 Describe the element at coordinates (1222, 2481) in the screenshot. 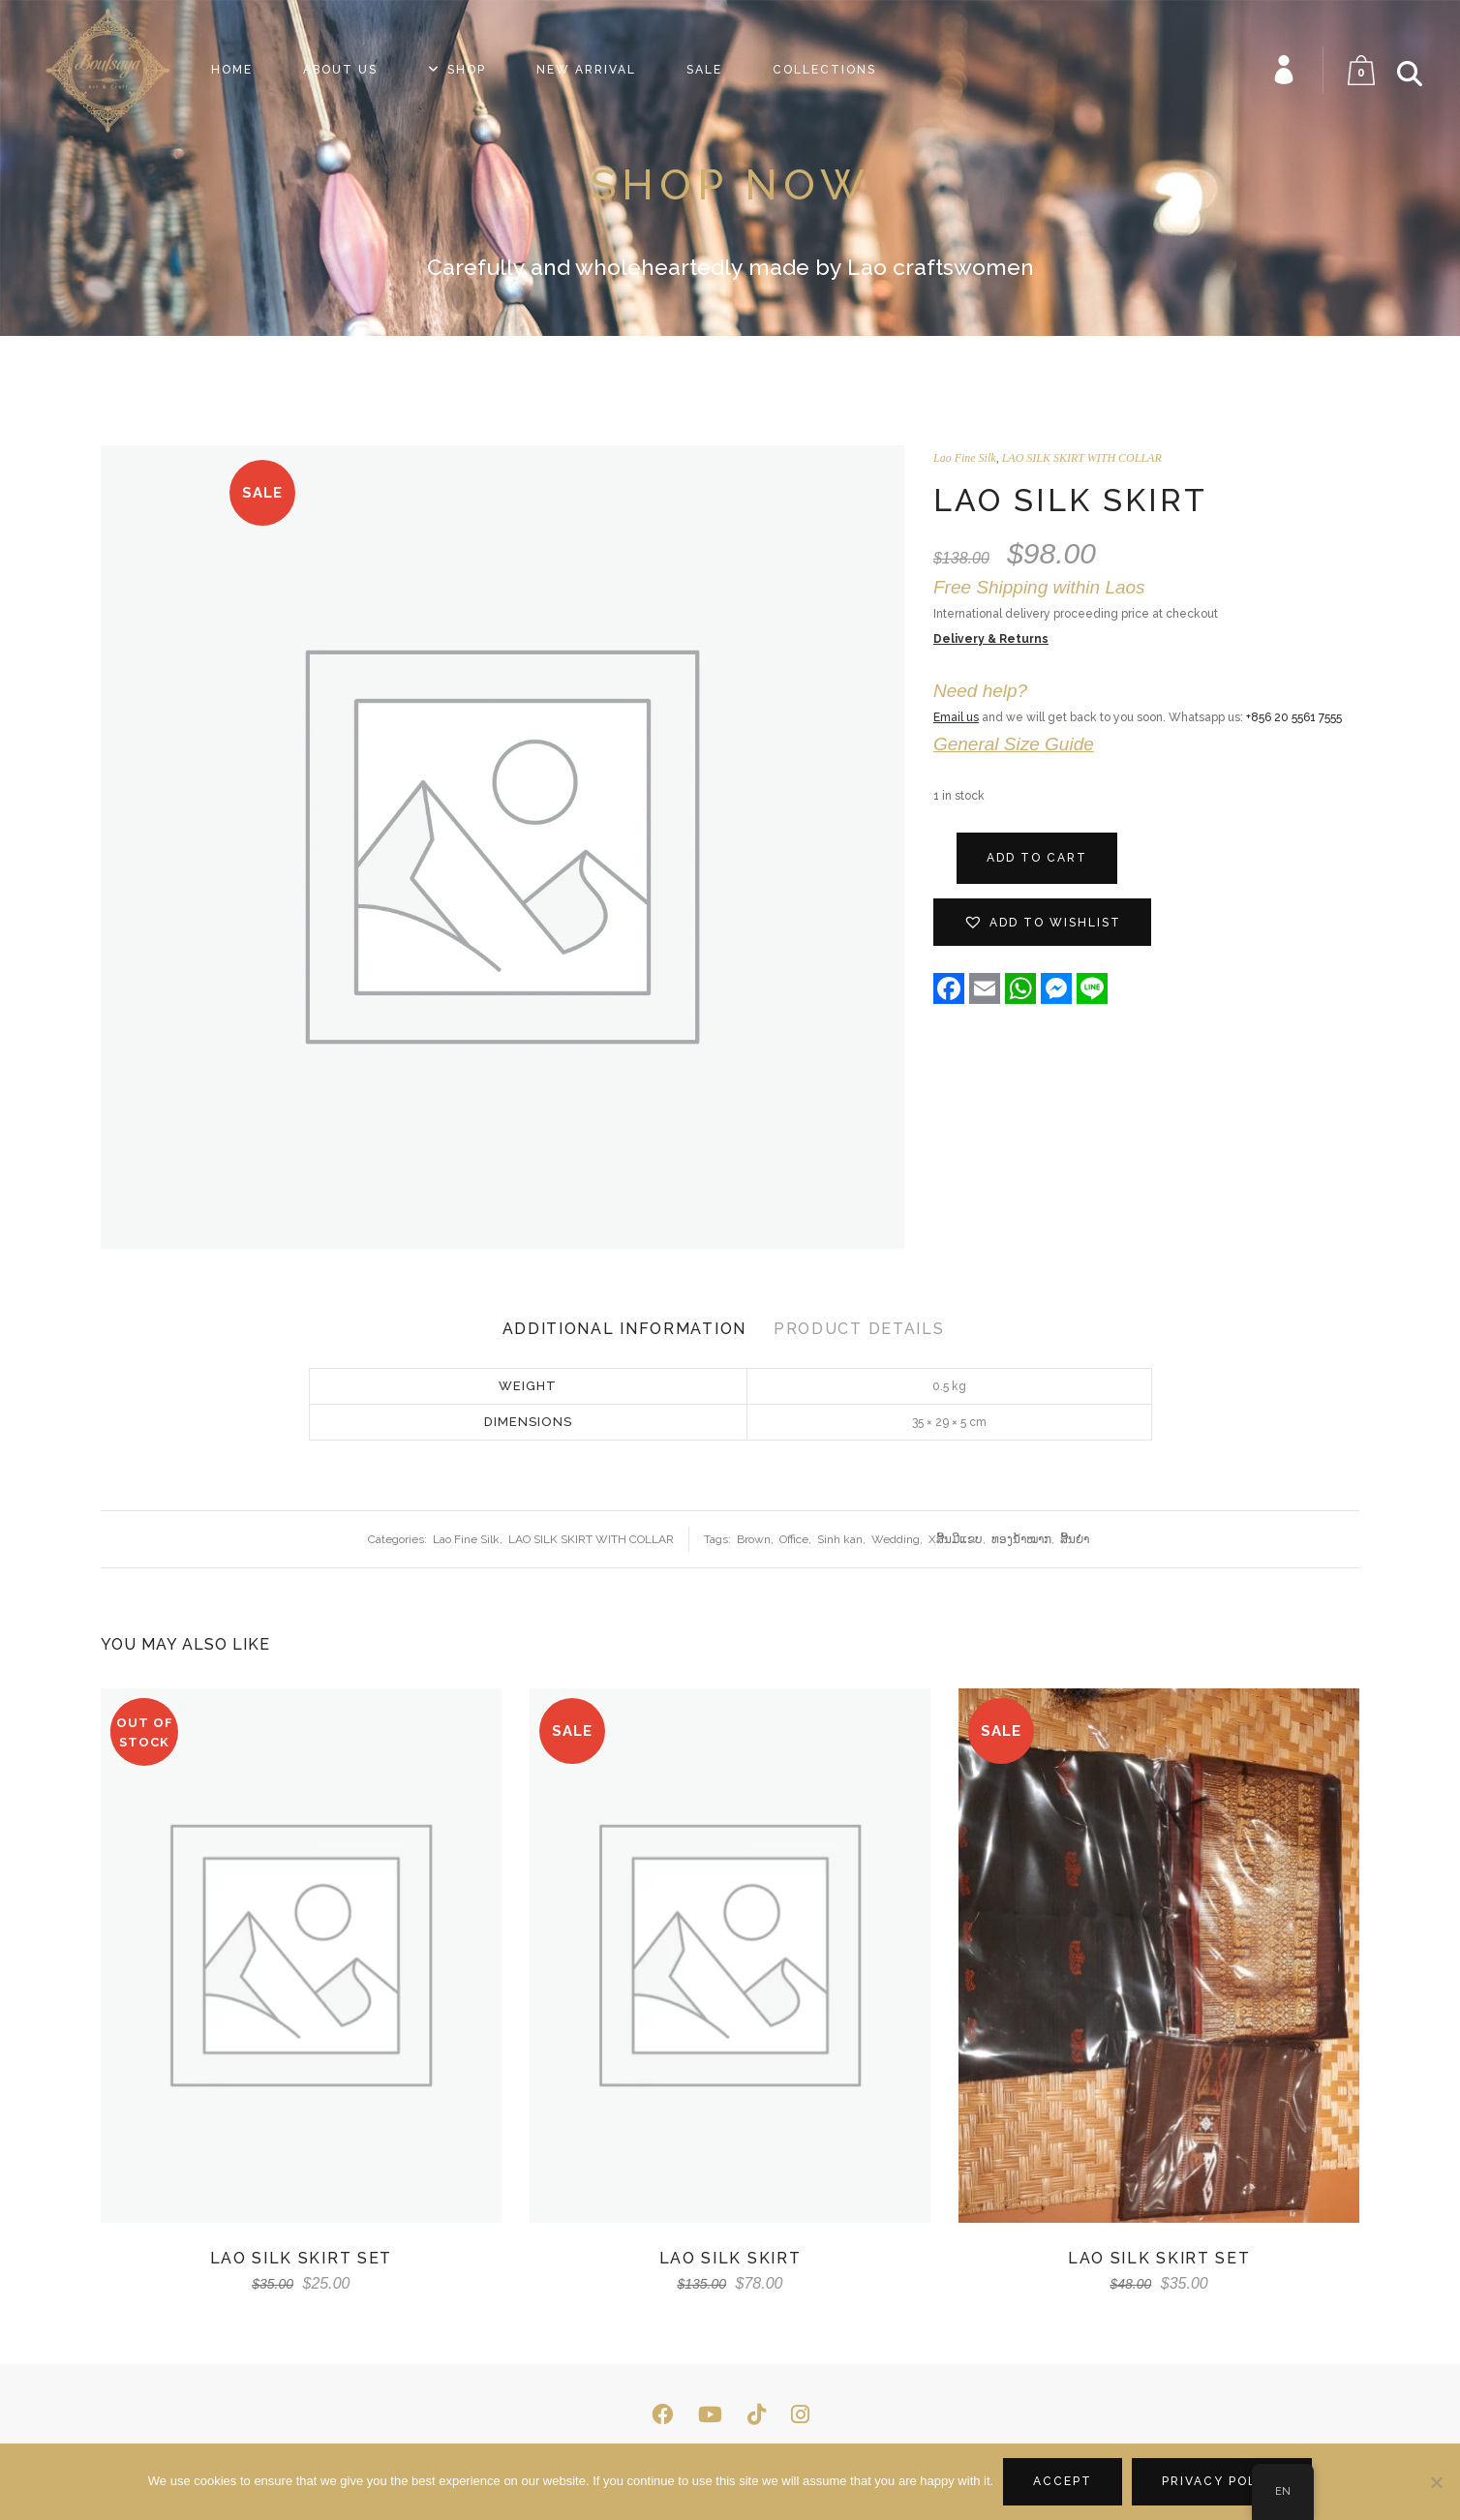

I see `Privacy policy` at that location.